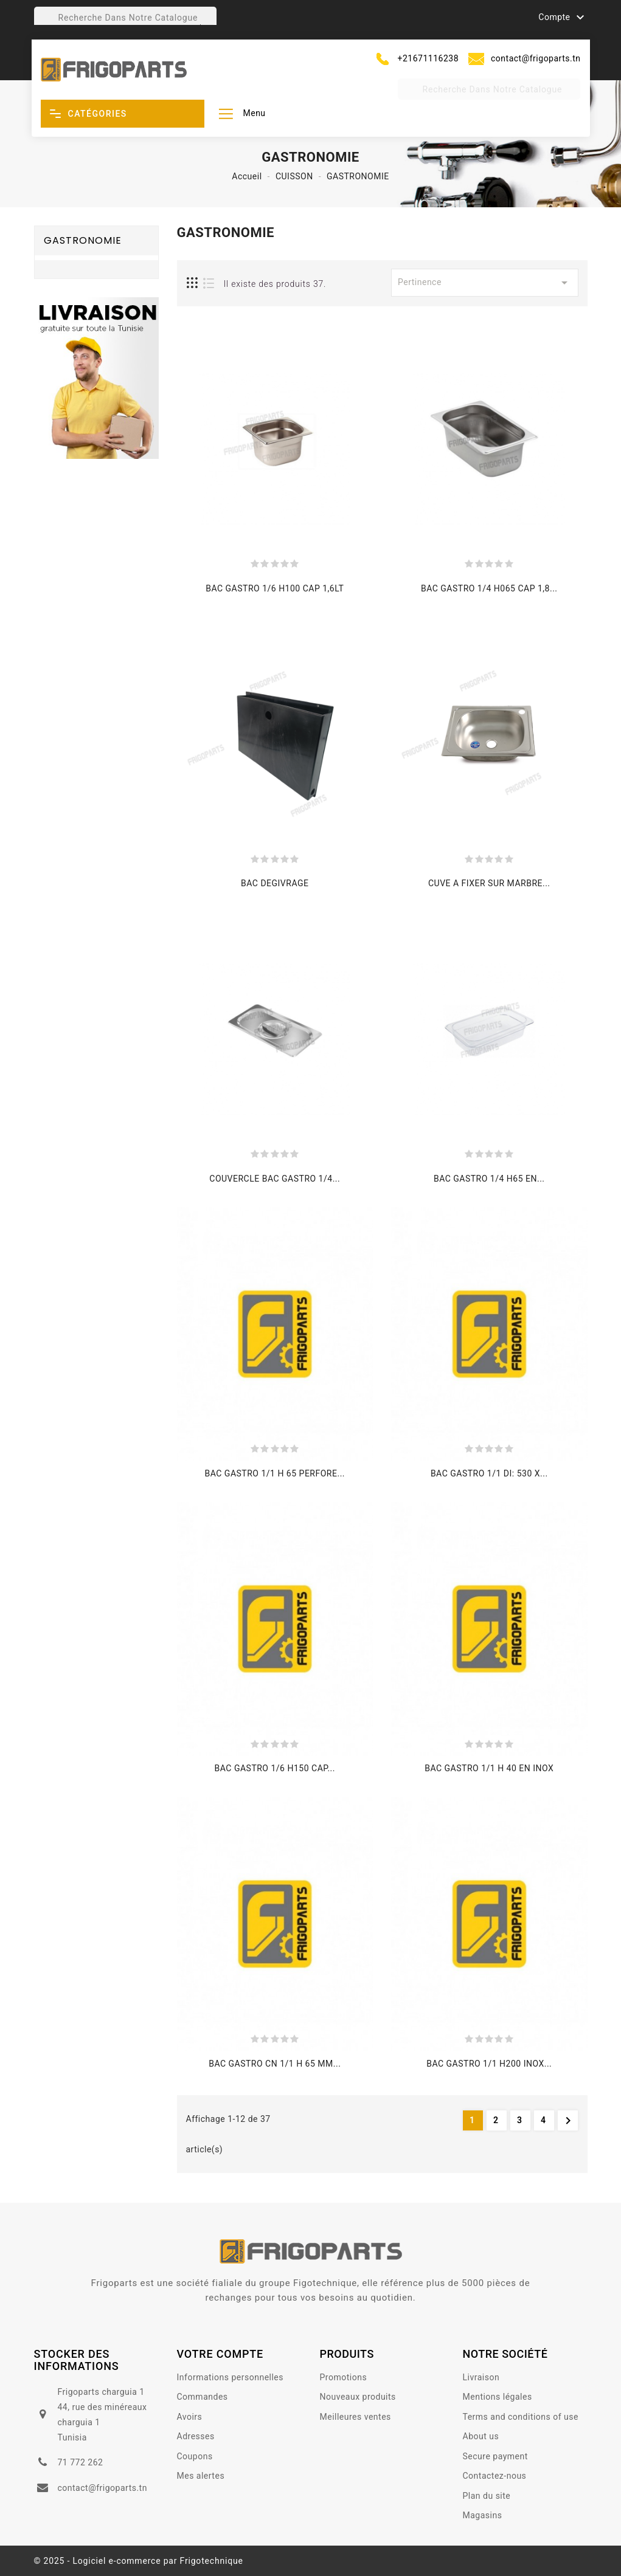 The image size is (621, 2576). What do you see at coordinates (520, 2417) in the screenshot?
I see `Terms and conditions of use` at bounding box center [520, 2417].